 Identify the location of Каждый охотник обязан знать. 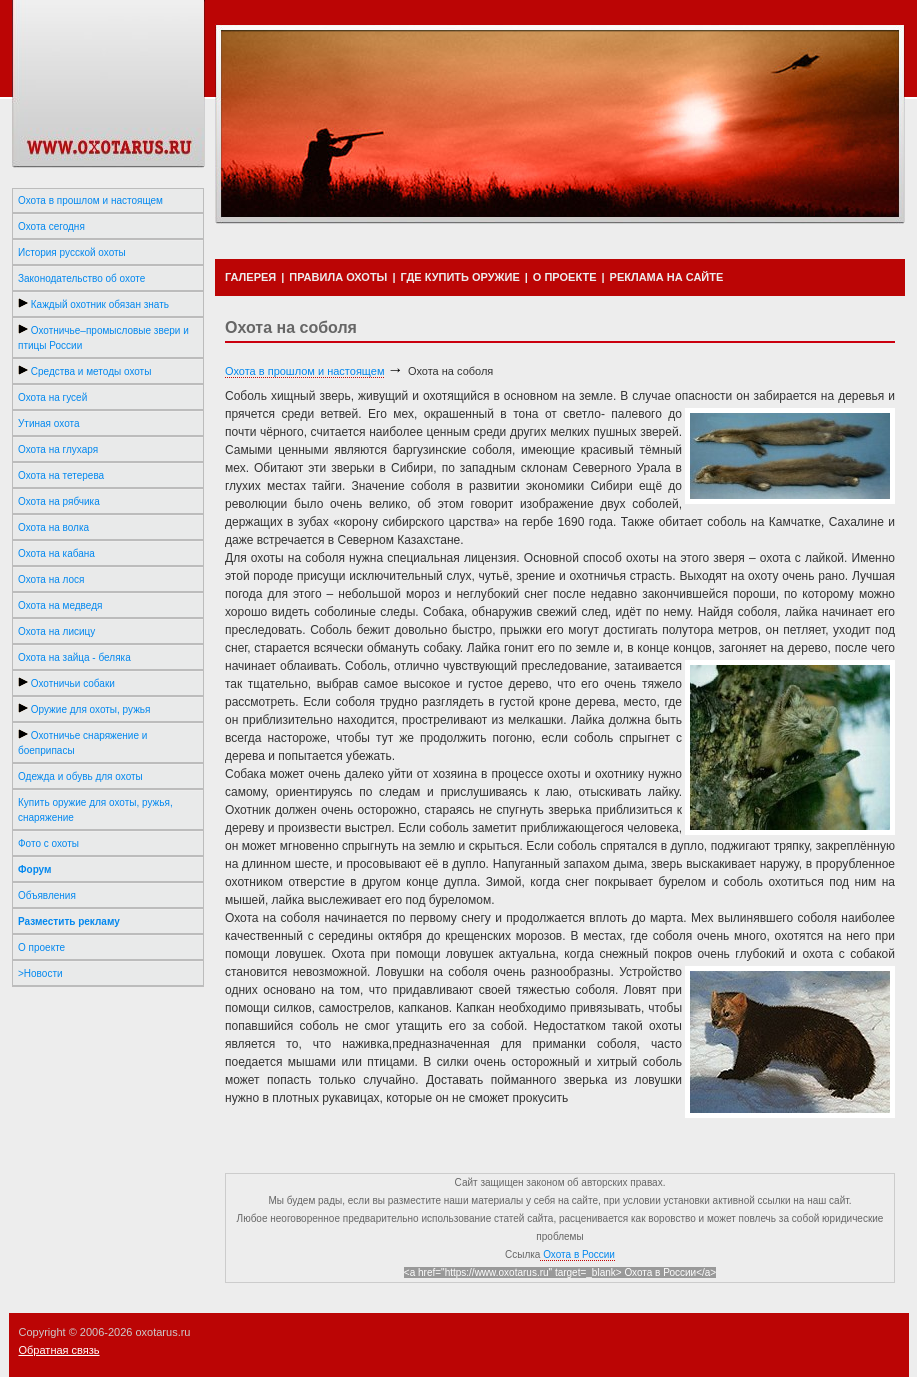
(93, 304).